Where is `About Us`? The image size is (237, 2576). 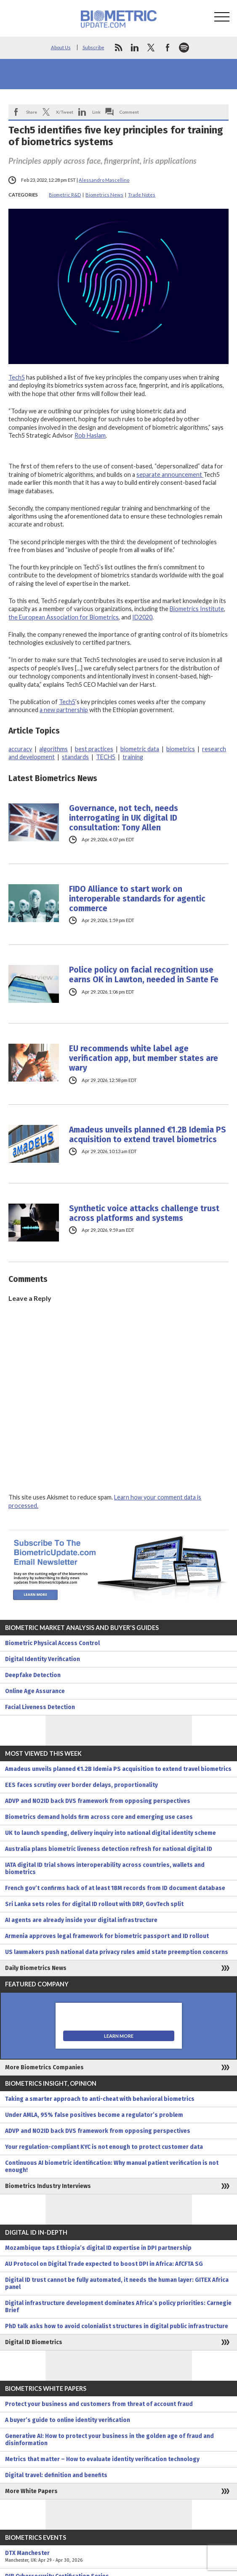
About Us is located at coordinates (61, 47).